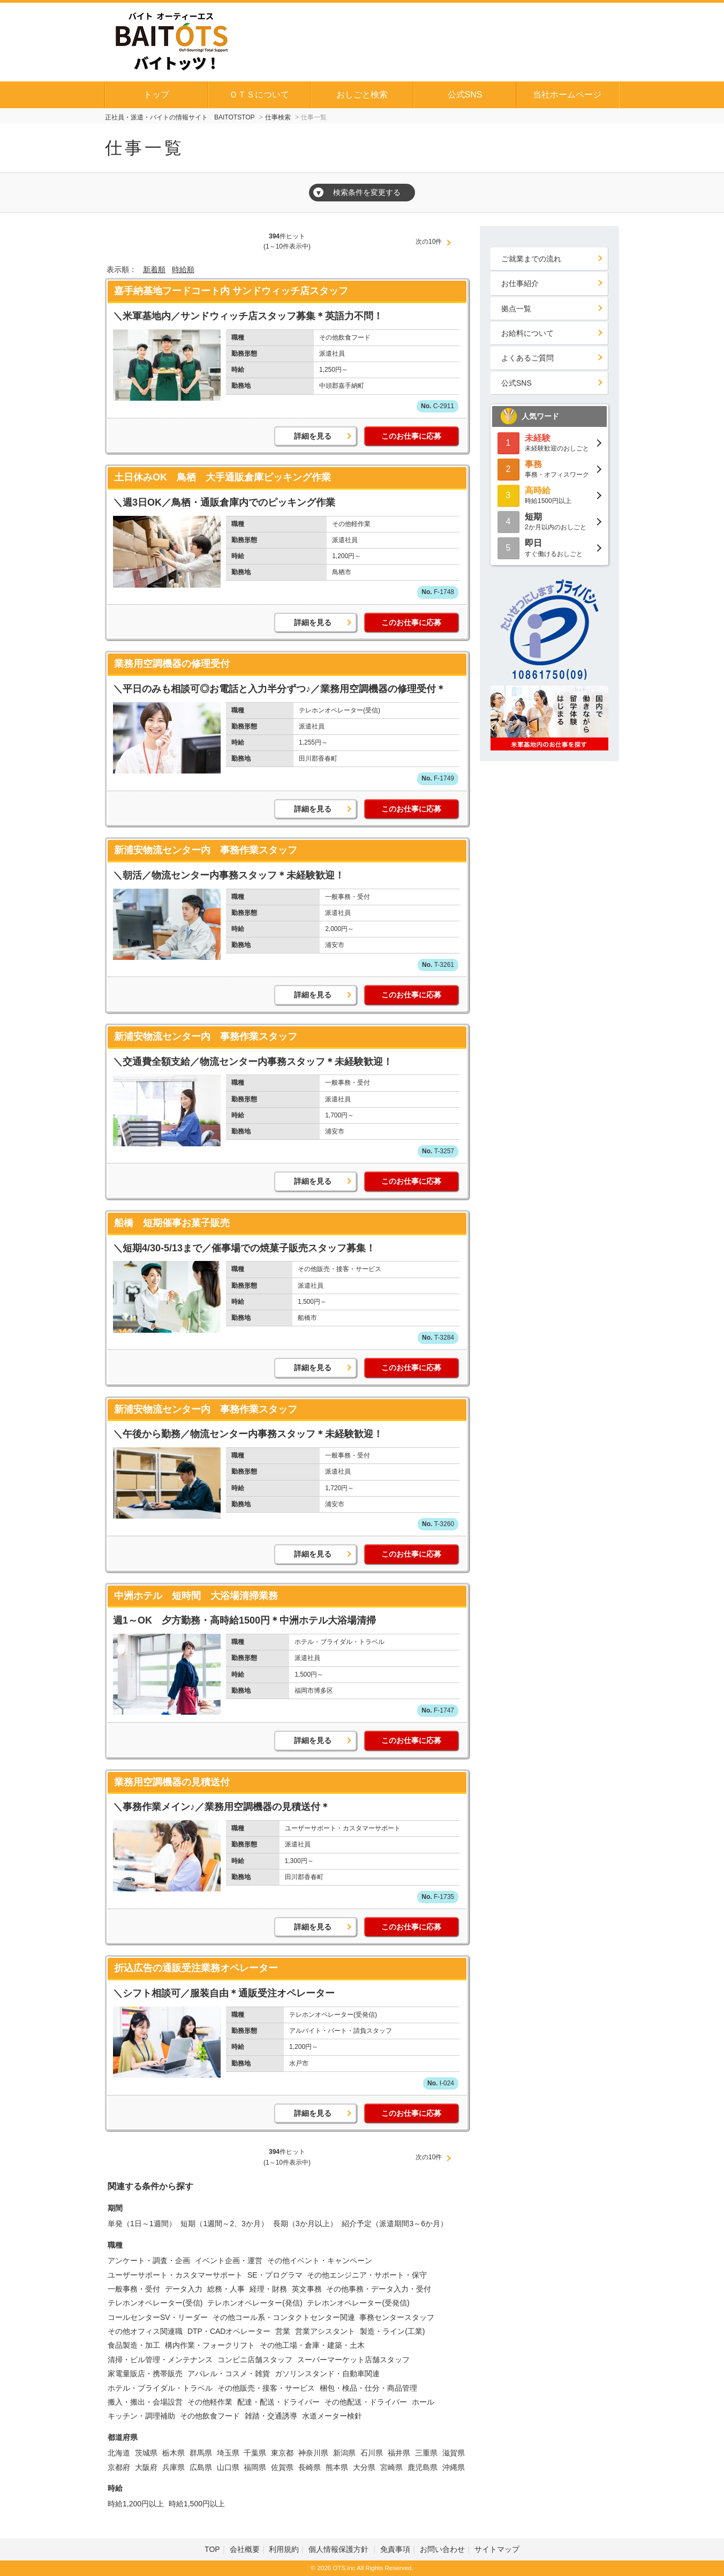  What do you see at coordinates (327, 2373) in the screenshot?
I see `ガソリンスタンド・自動車関連` at bounding box center [327, 2373].